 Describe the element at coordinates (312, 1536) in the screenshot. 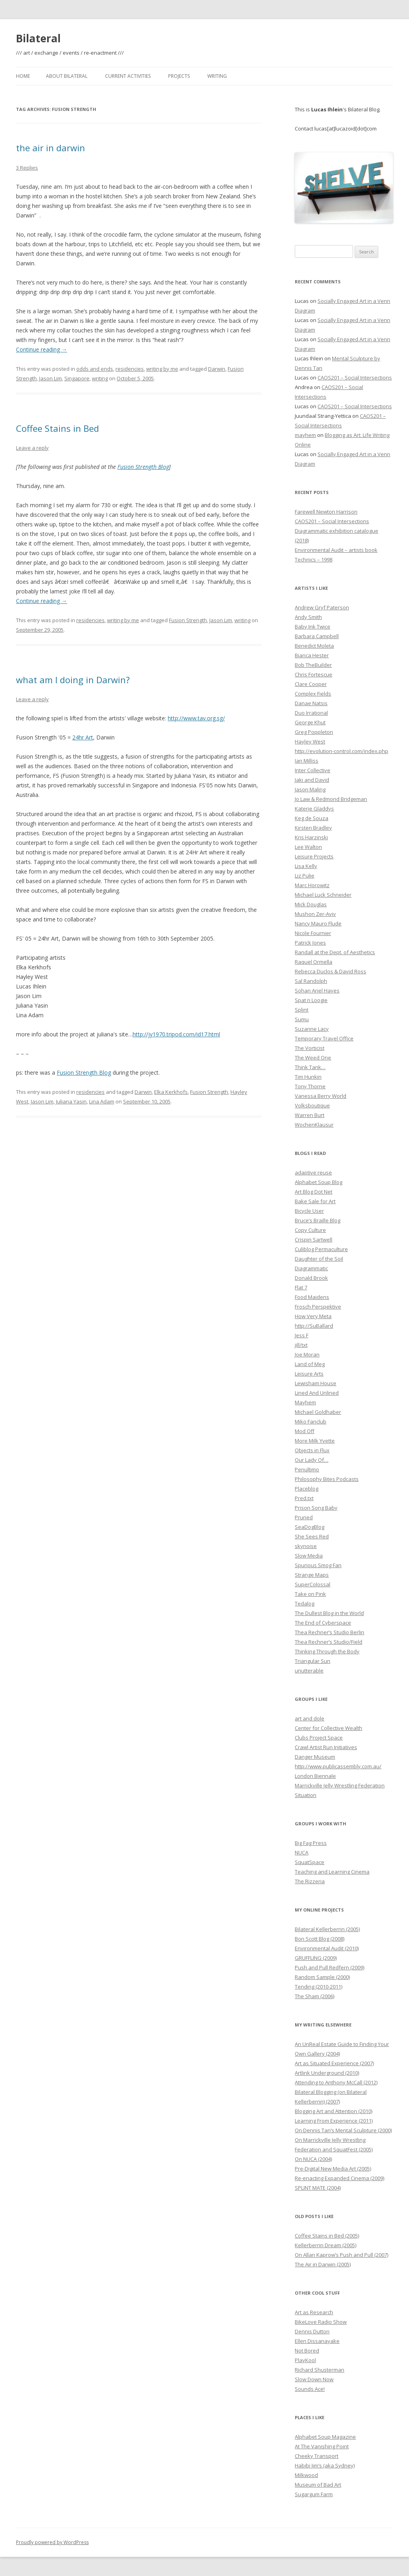

I see `She Sees Red` at that location.